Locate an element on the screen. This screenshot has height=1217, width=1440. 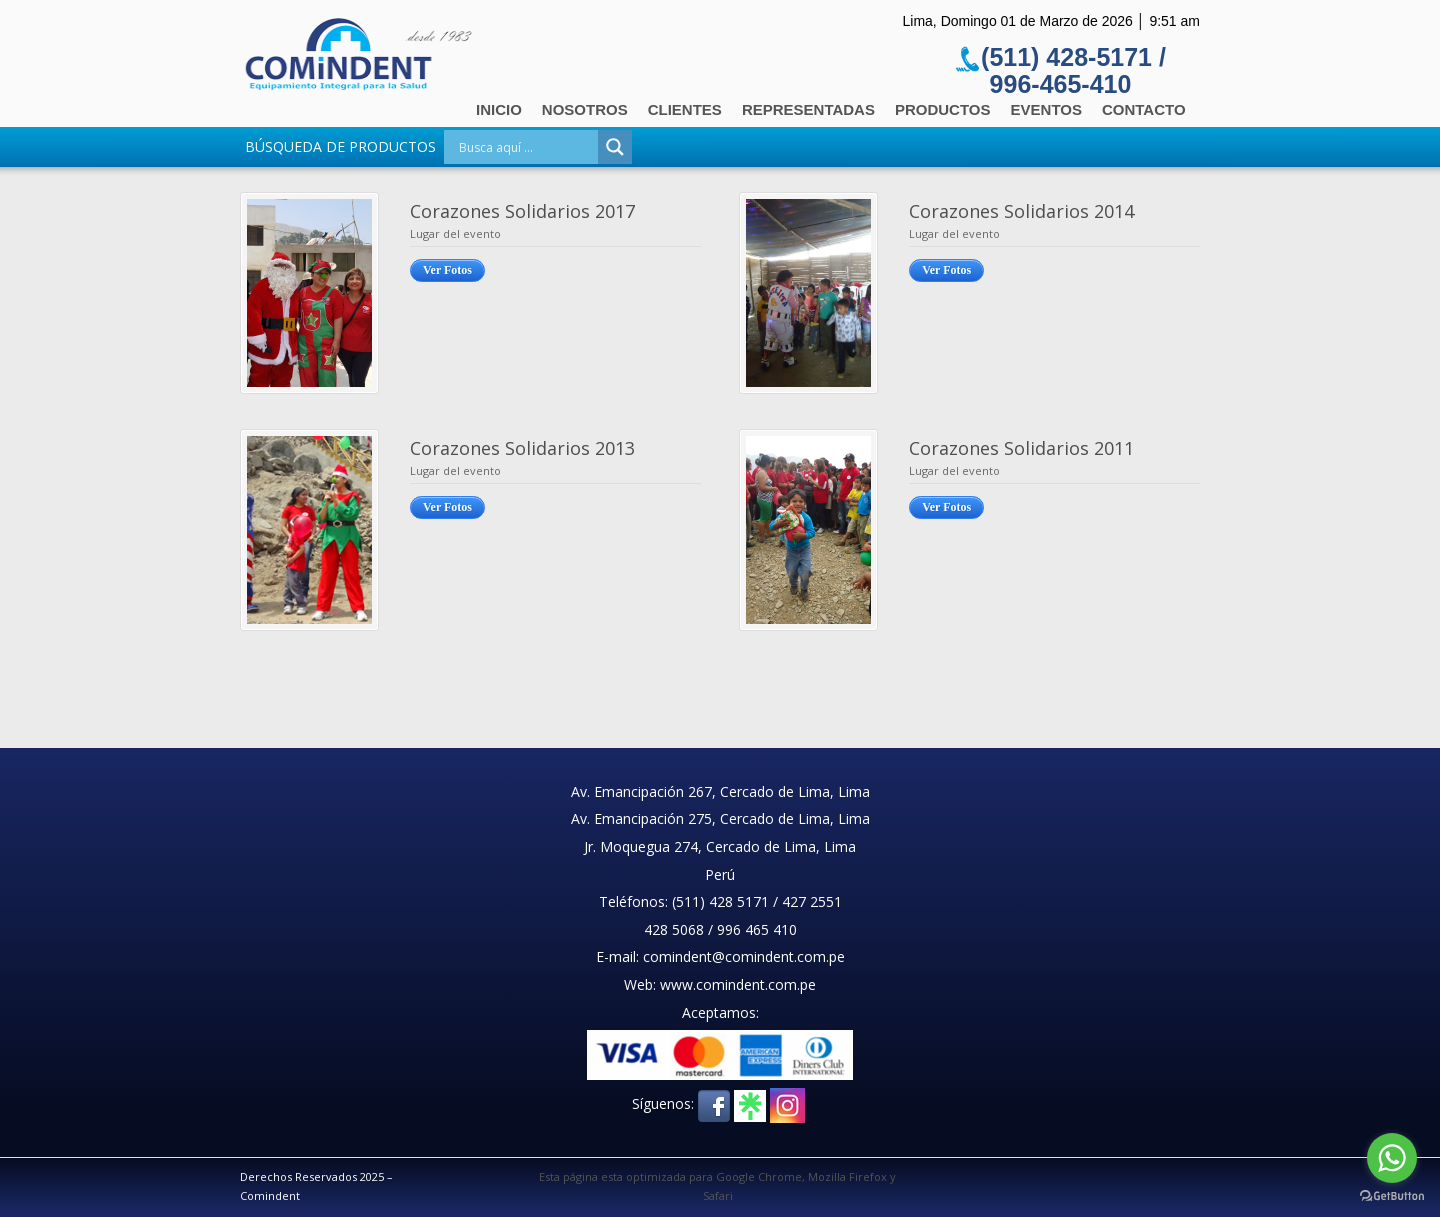
[Search input] is located at coordinates (526, 147).